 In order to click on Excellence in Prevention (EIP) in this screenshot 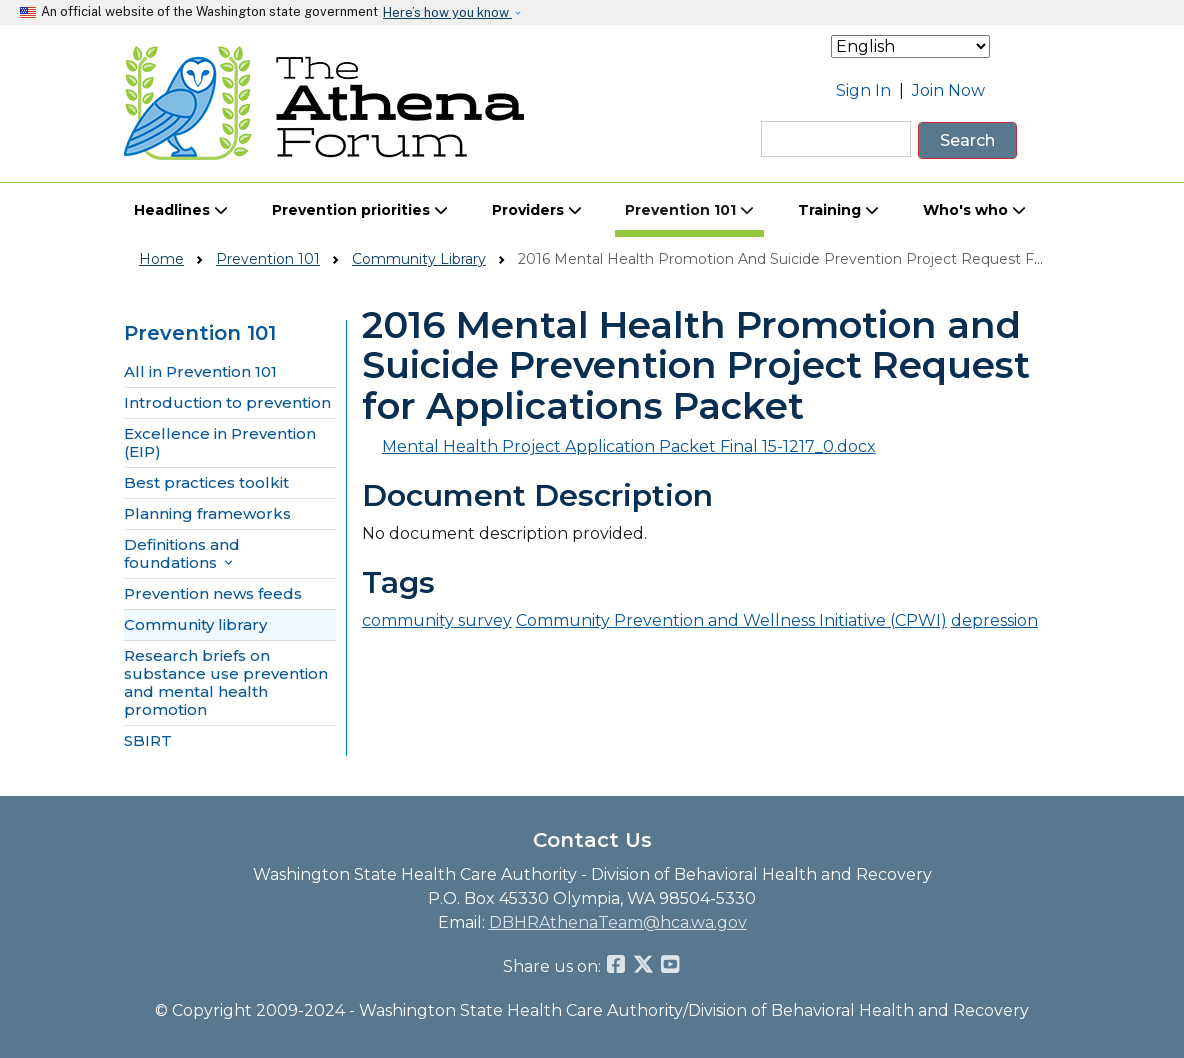, I will do `click(220, 443)`.